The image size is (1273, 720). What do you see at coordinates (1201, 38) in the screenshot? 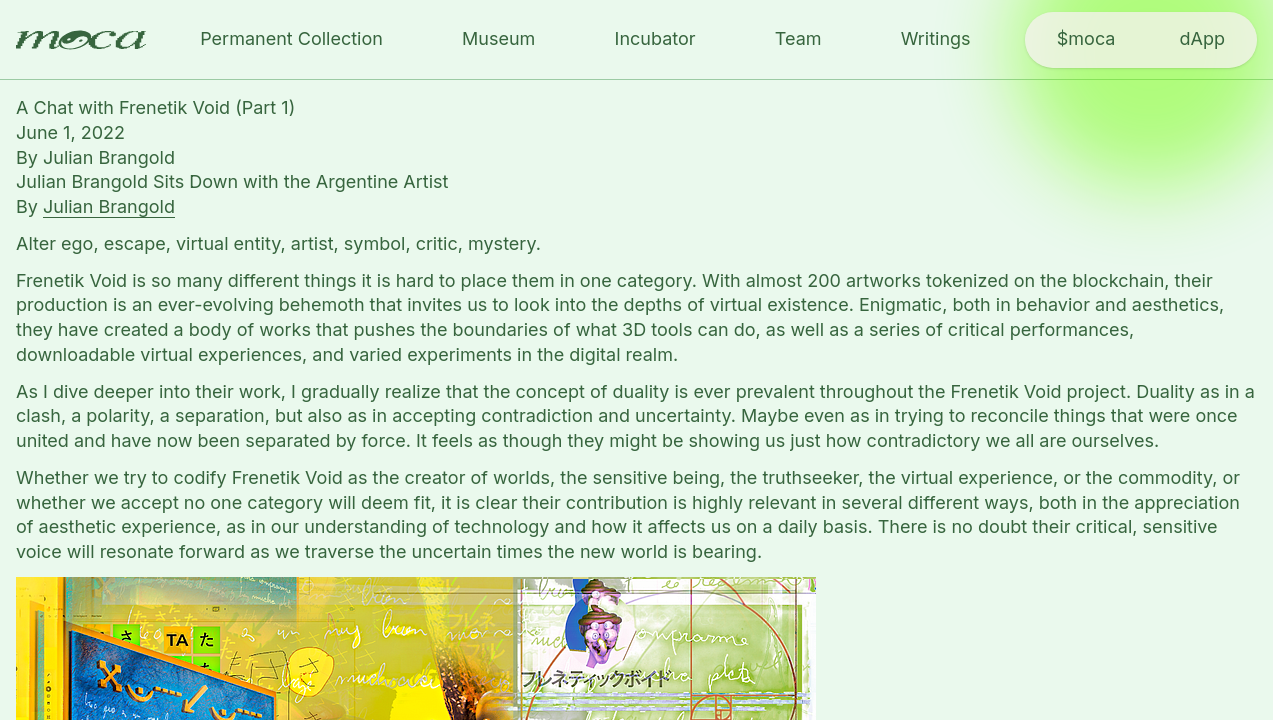
I see `dApp` at bounding box center [1201, 38].